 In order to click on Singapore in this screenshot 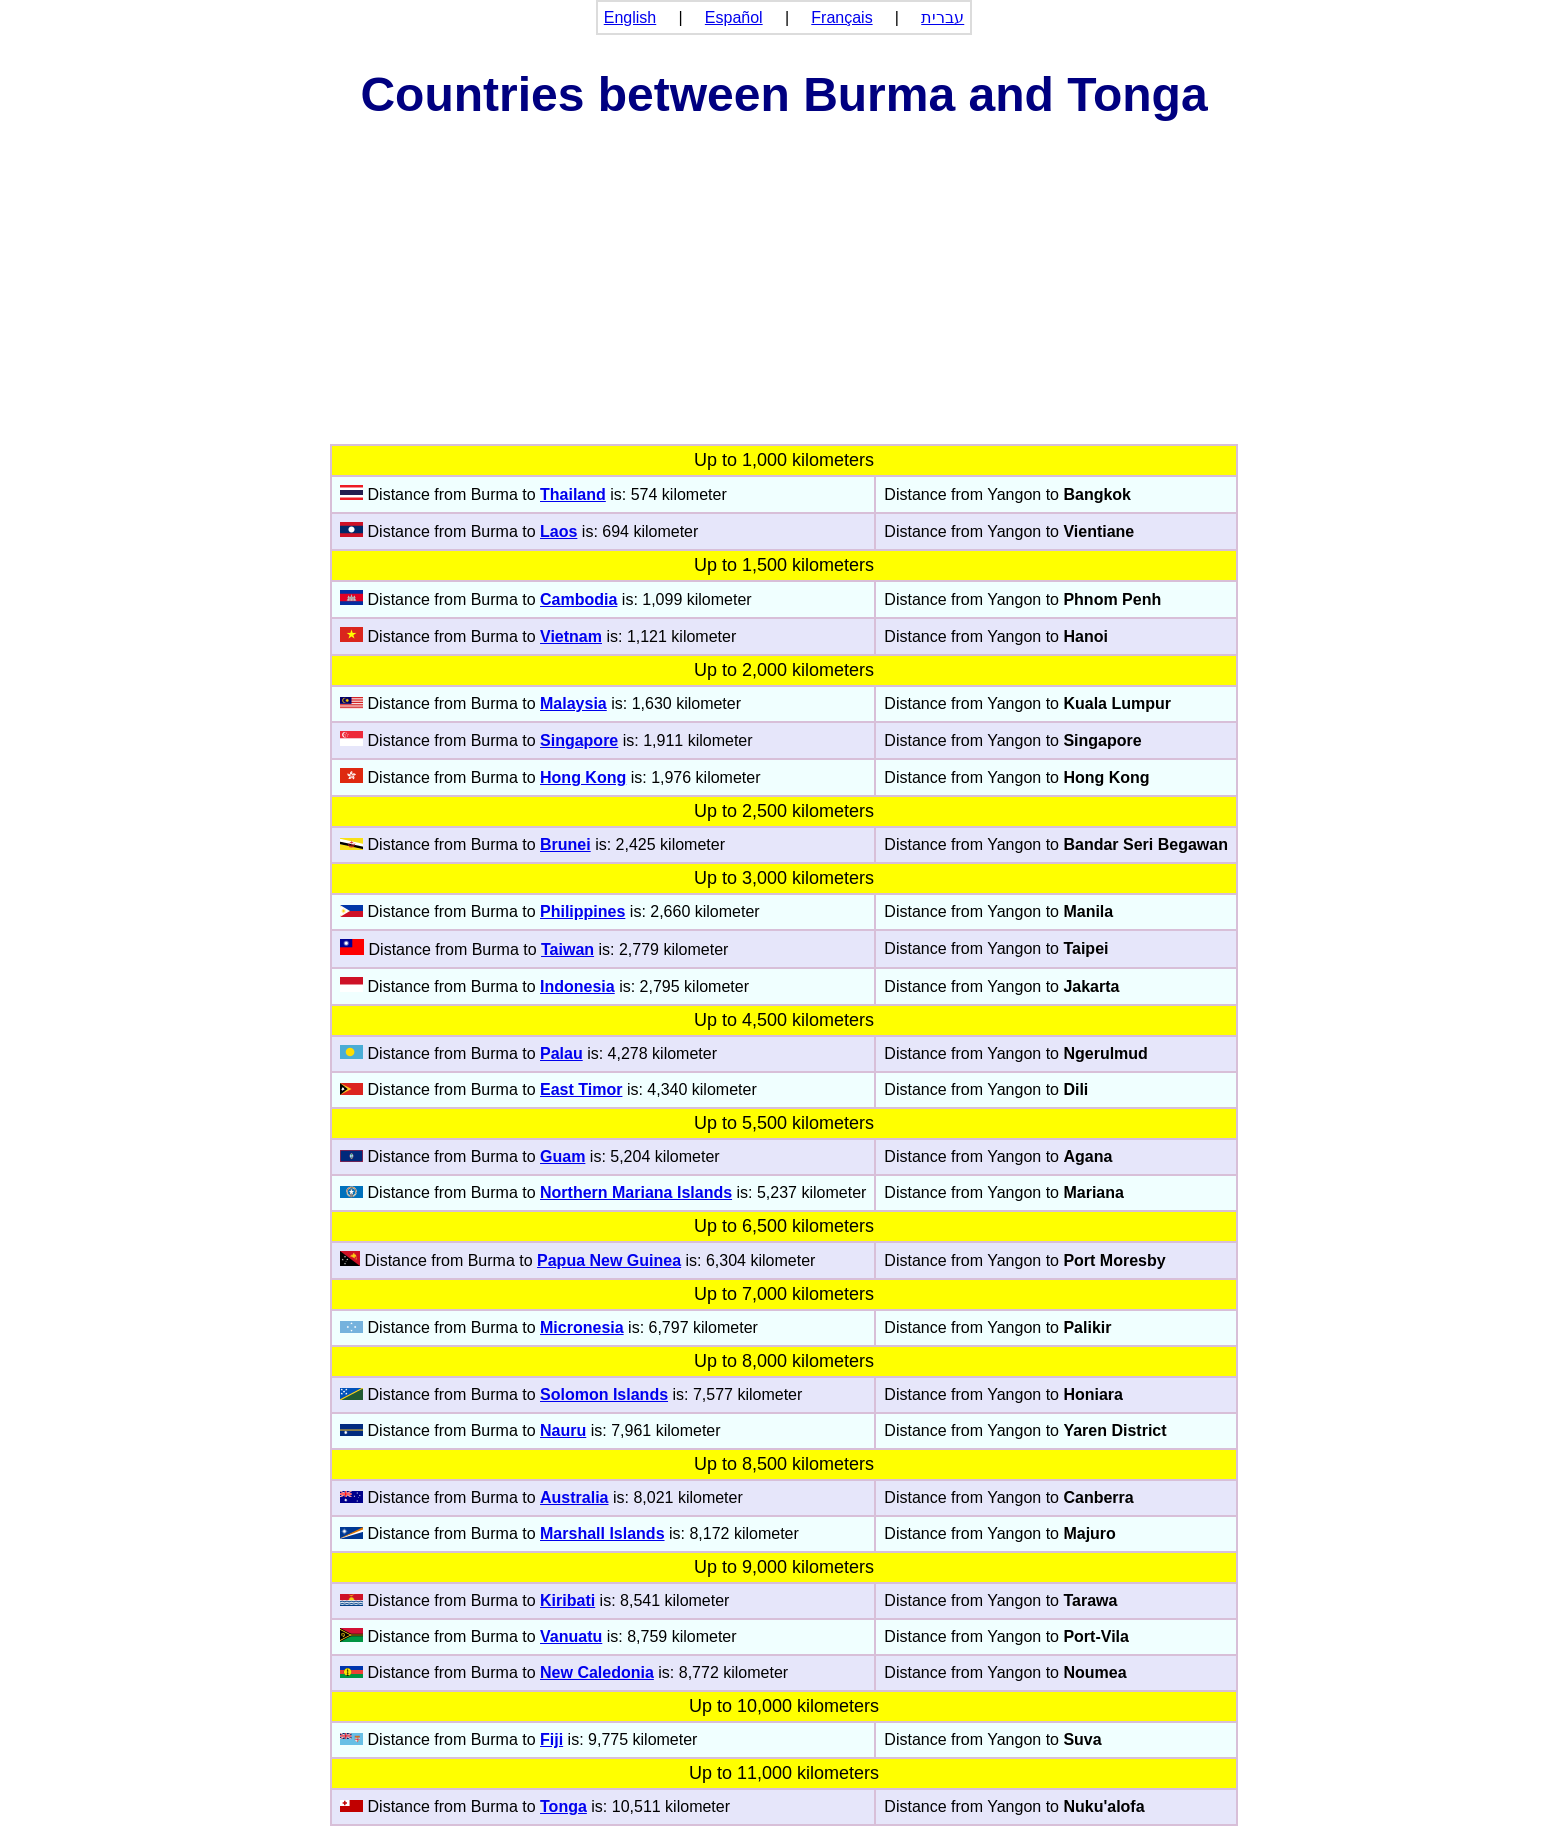, I will do `click(579, 740)`.